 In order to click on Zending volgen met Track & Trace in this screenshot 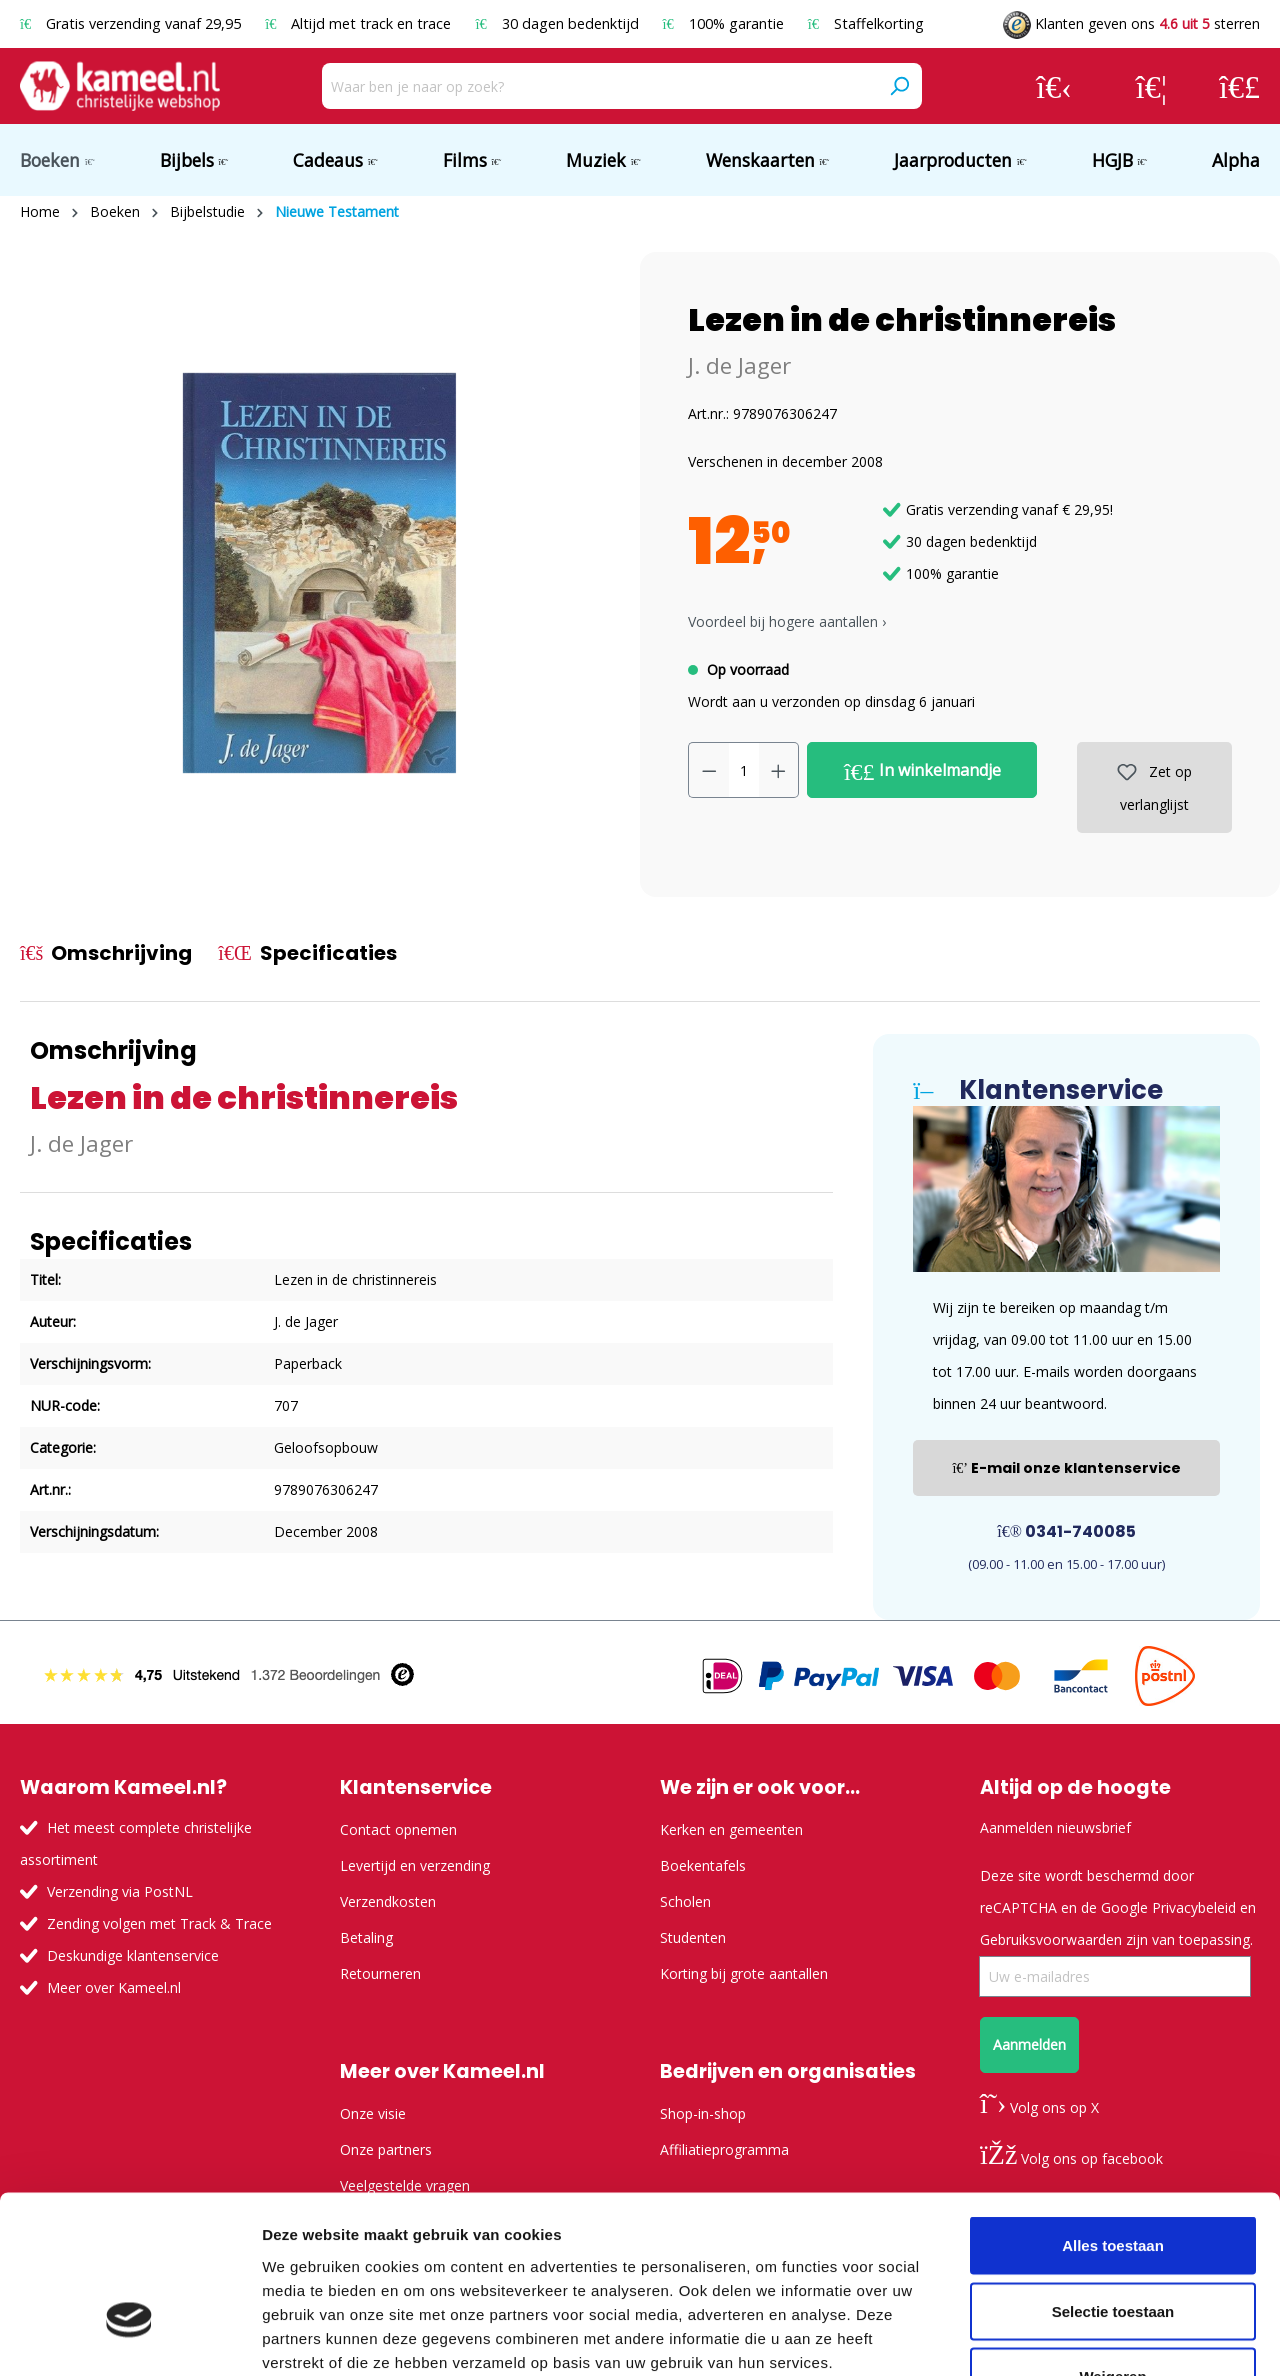, I will do `click(159, 1923)`.